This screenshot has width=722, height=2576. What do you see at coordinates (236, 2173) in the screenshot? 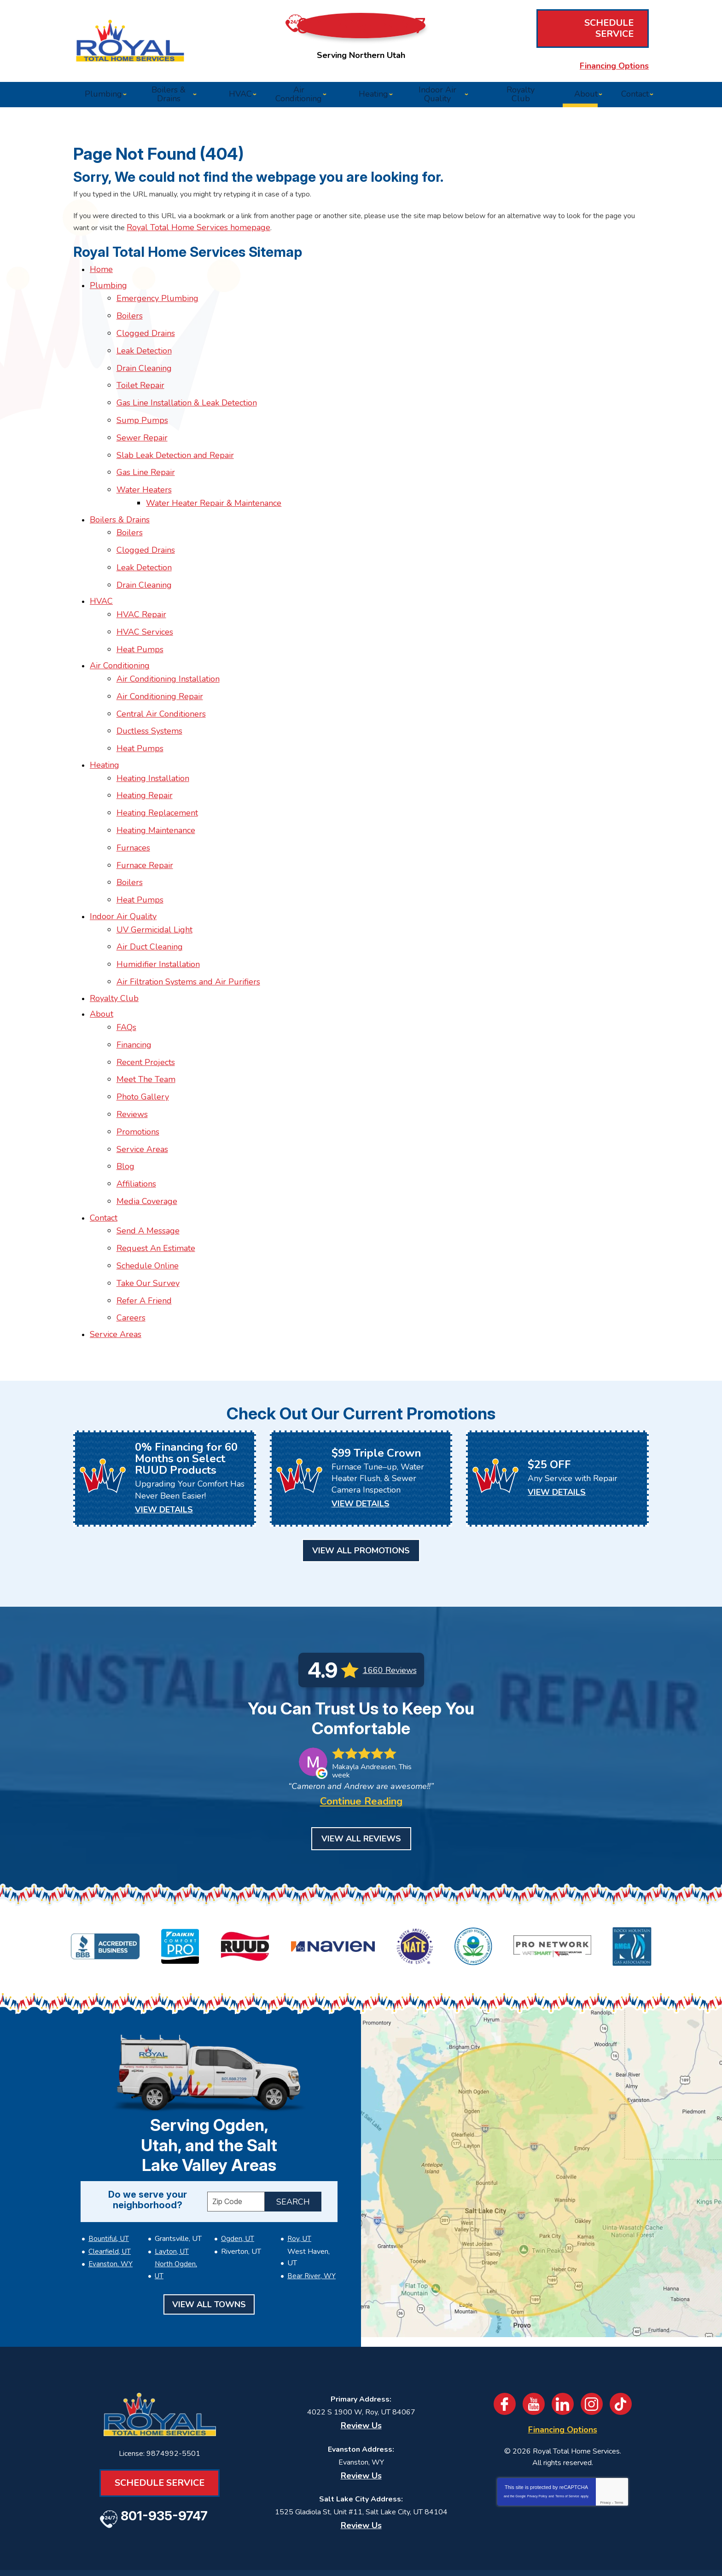
I see `Ogden, UT` at bounding box center [236, 2173].